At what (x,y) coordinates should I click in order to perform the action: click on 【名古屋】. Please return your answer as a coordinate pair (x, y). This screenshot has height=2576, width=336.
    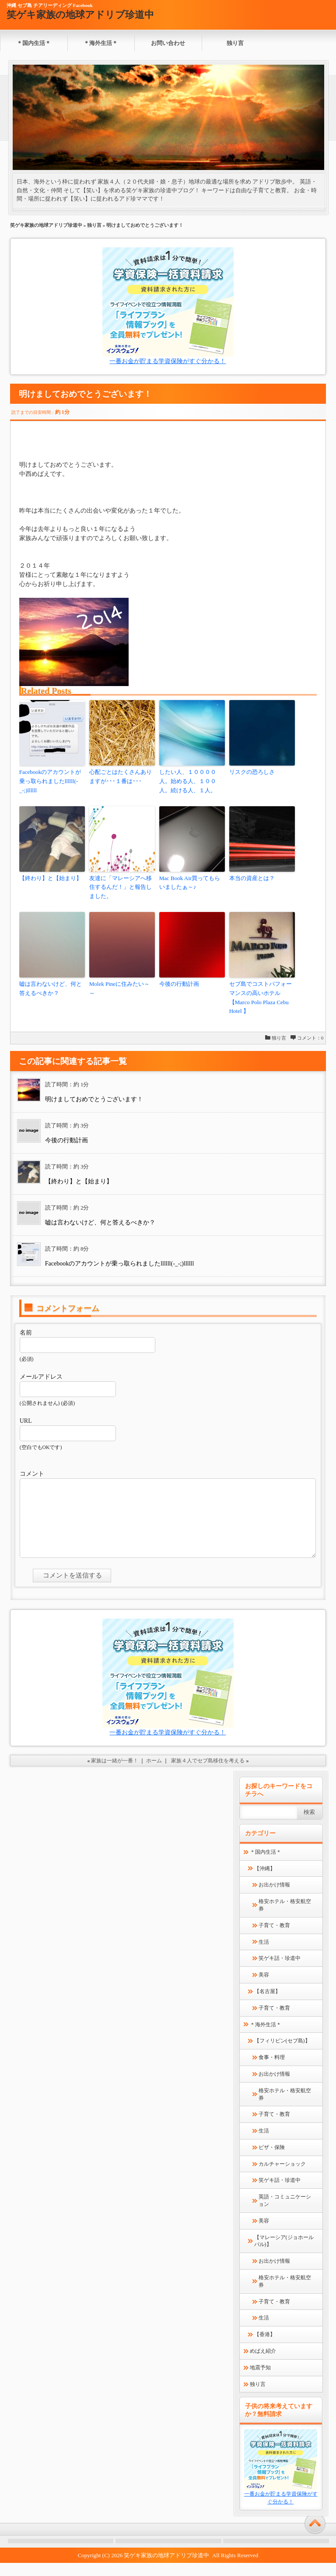
    Looking at the image, I should click on (267, 2004).